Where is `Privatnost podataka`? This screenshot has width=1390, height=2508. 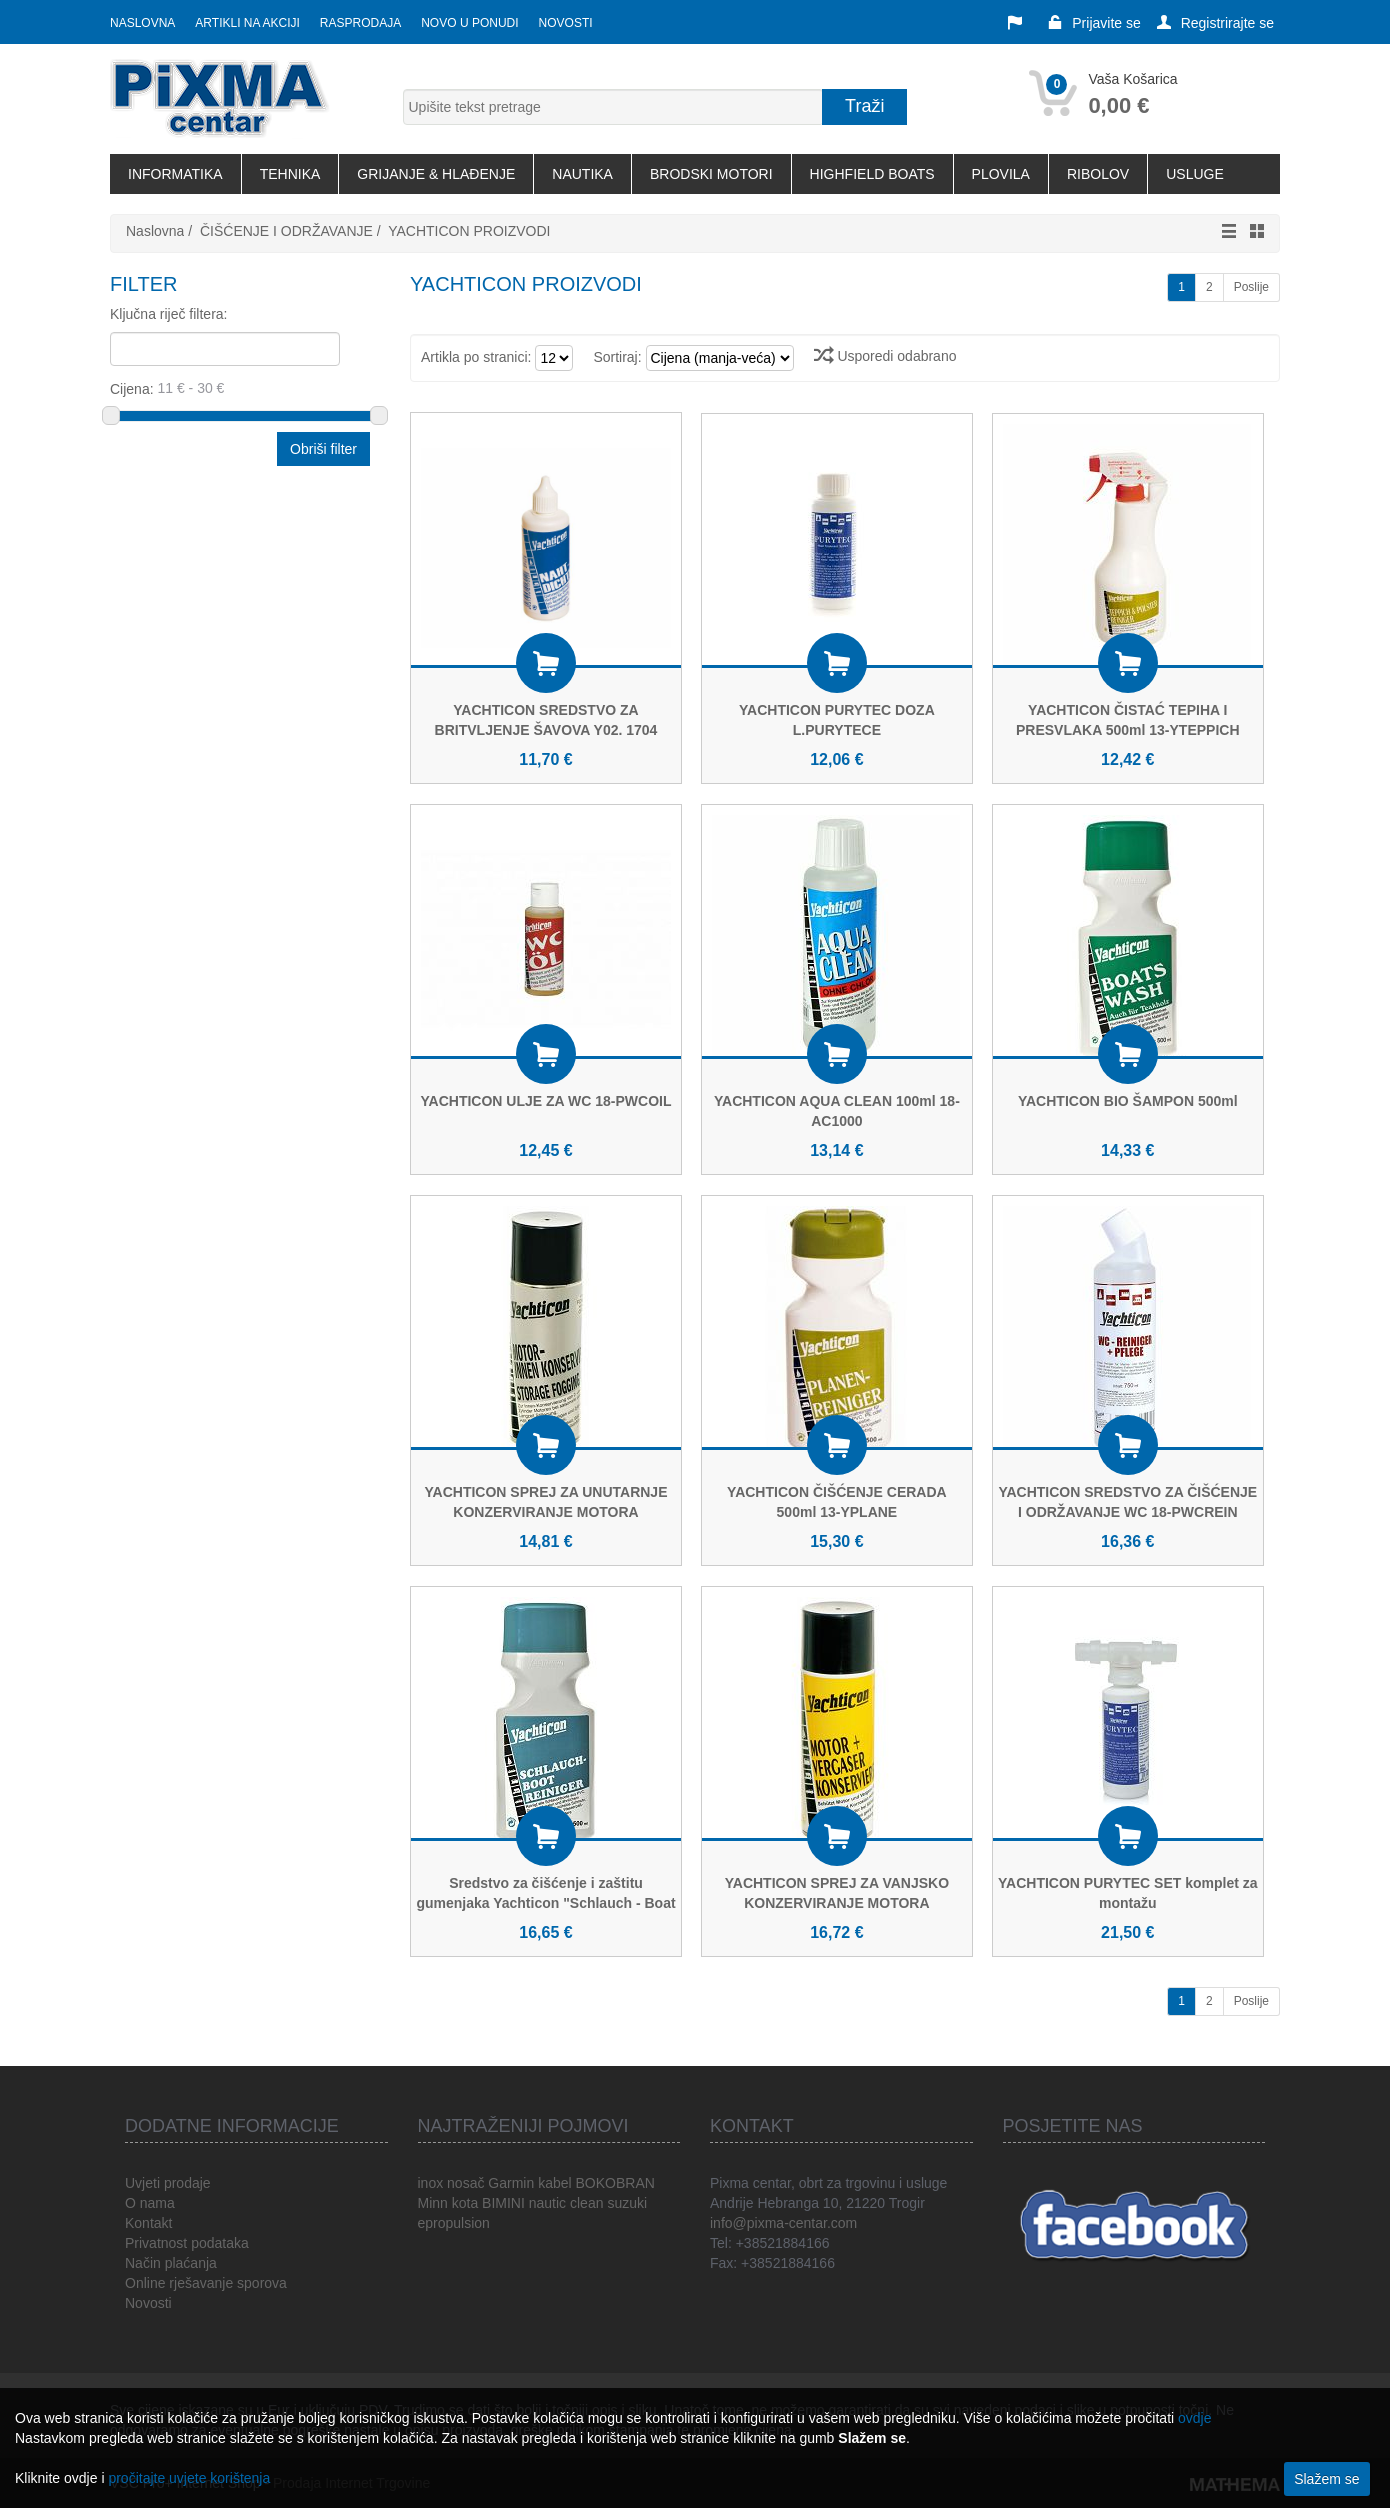
Privatnost podataka is located at coordinates (187, 2243).